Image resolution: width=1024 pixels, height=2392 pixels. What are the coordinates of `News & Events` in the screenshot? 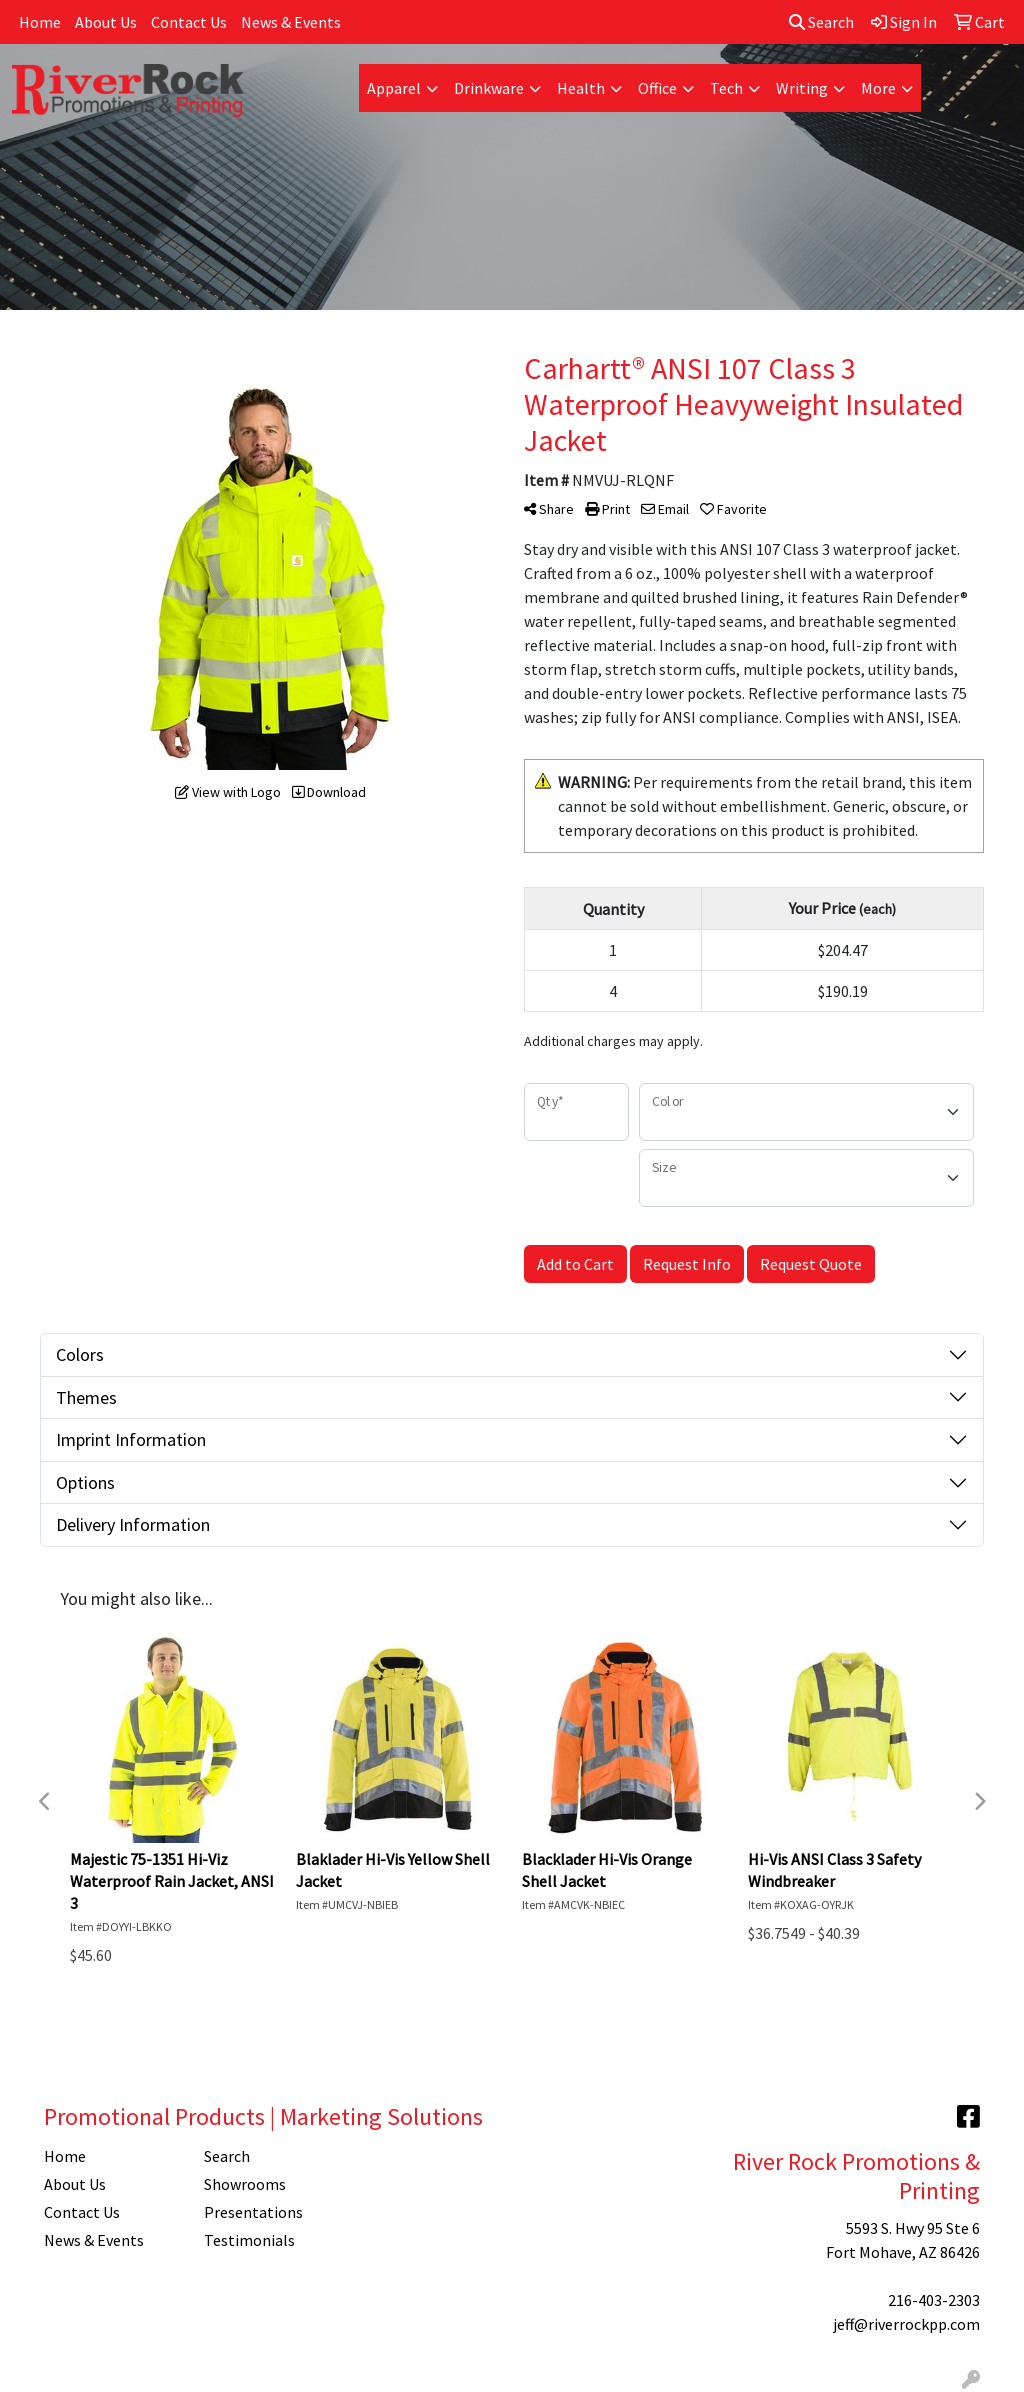 It's located at (291, 22).